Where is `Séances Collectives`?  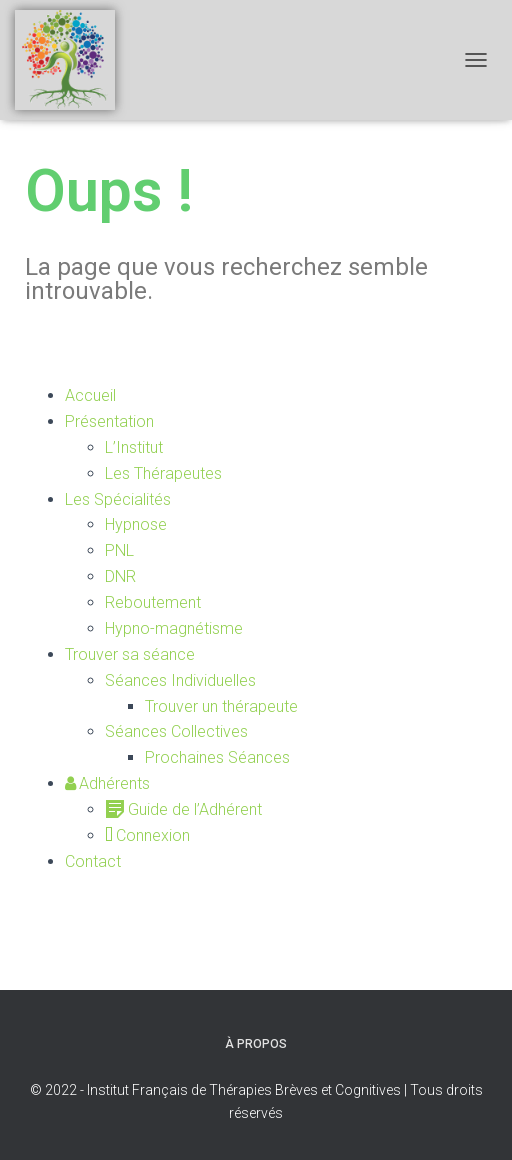 Séances Collectives is located at coordinates (176, 731).